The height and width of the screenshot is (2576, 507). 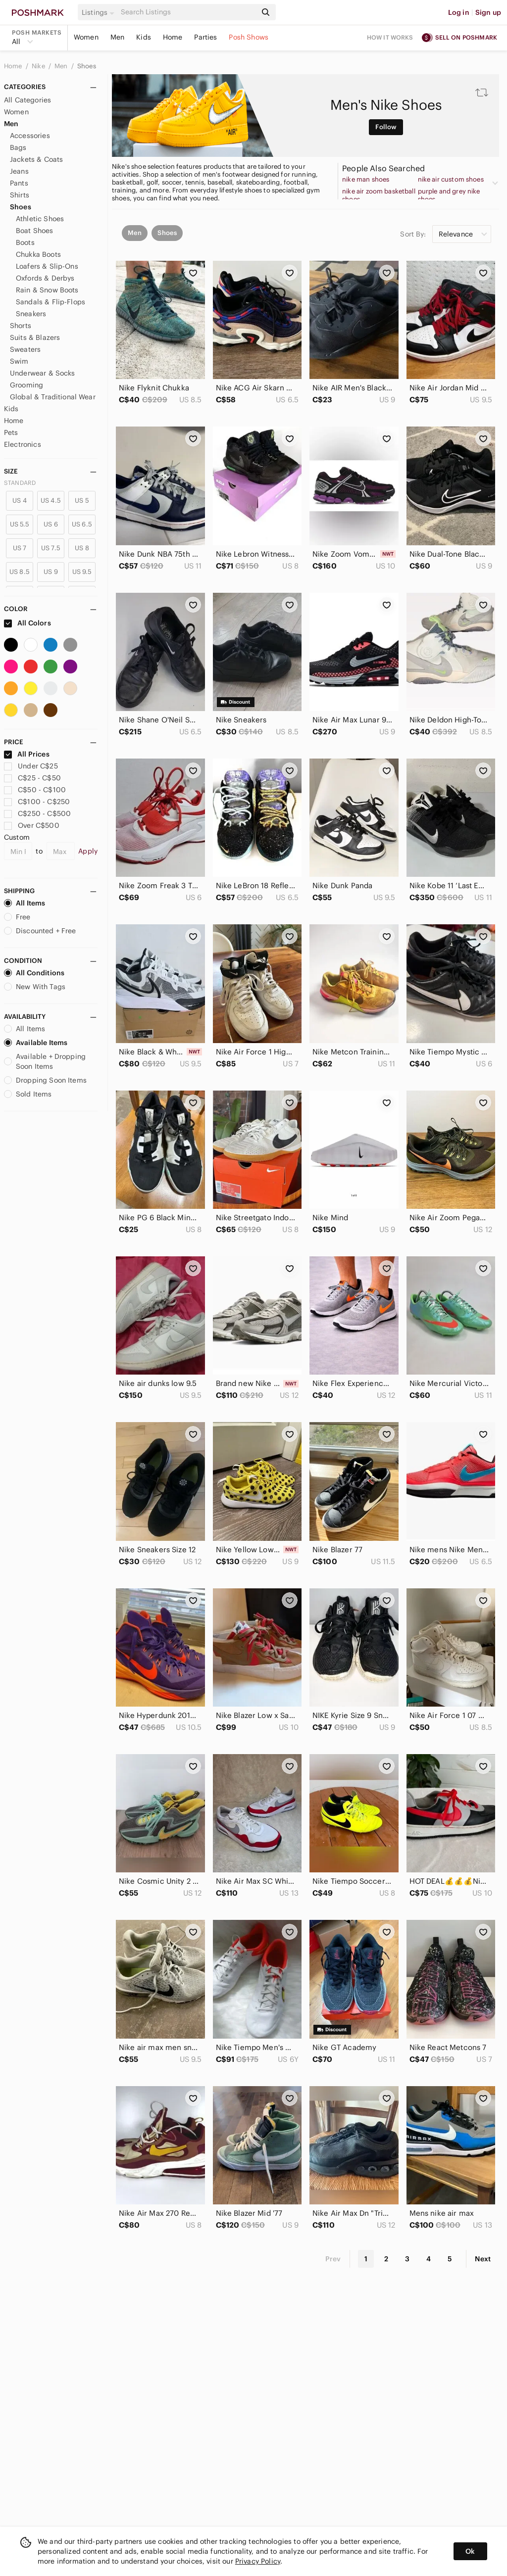 What do you see at coordinates (53, 396) in the screenshot?
I see `Global & Traditional Wear` at bounding box center [53, 396].